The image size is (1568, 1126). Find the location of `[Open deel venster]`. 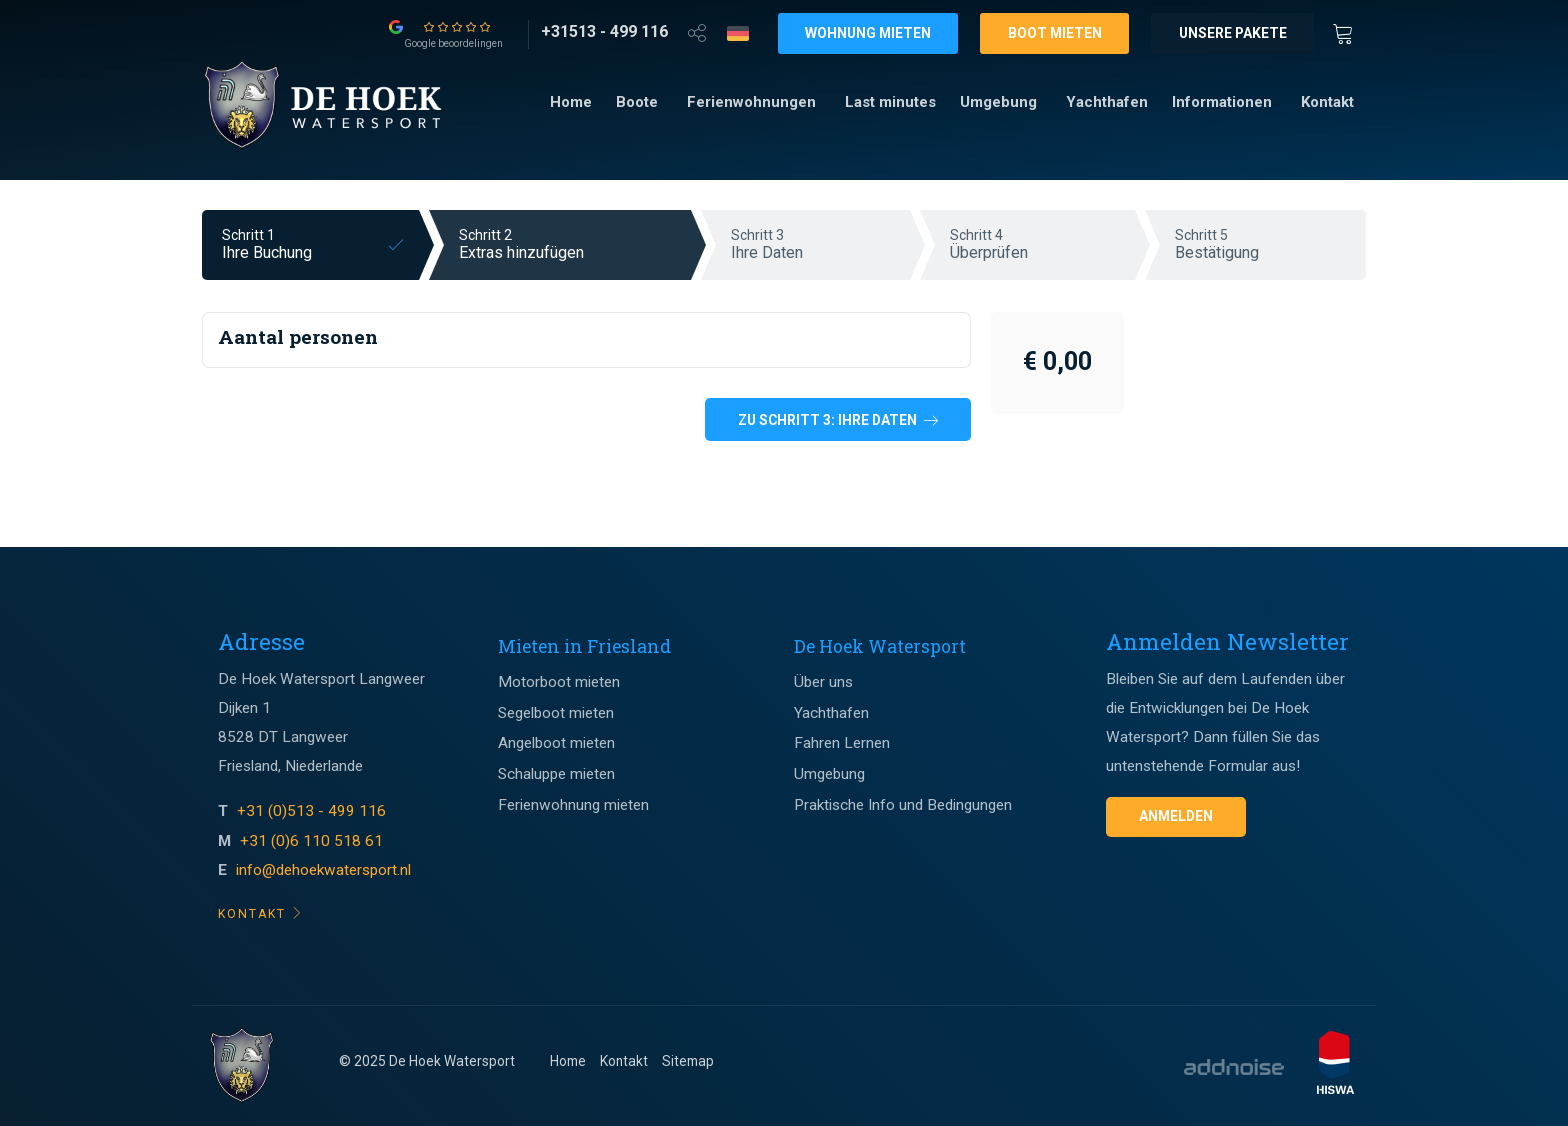

[Open deel venster] is located at coordinates (697, 32).